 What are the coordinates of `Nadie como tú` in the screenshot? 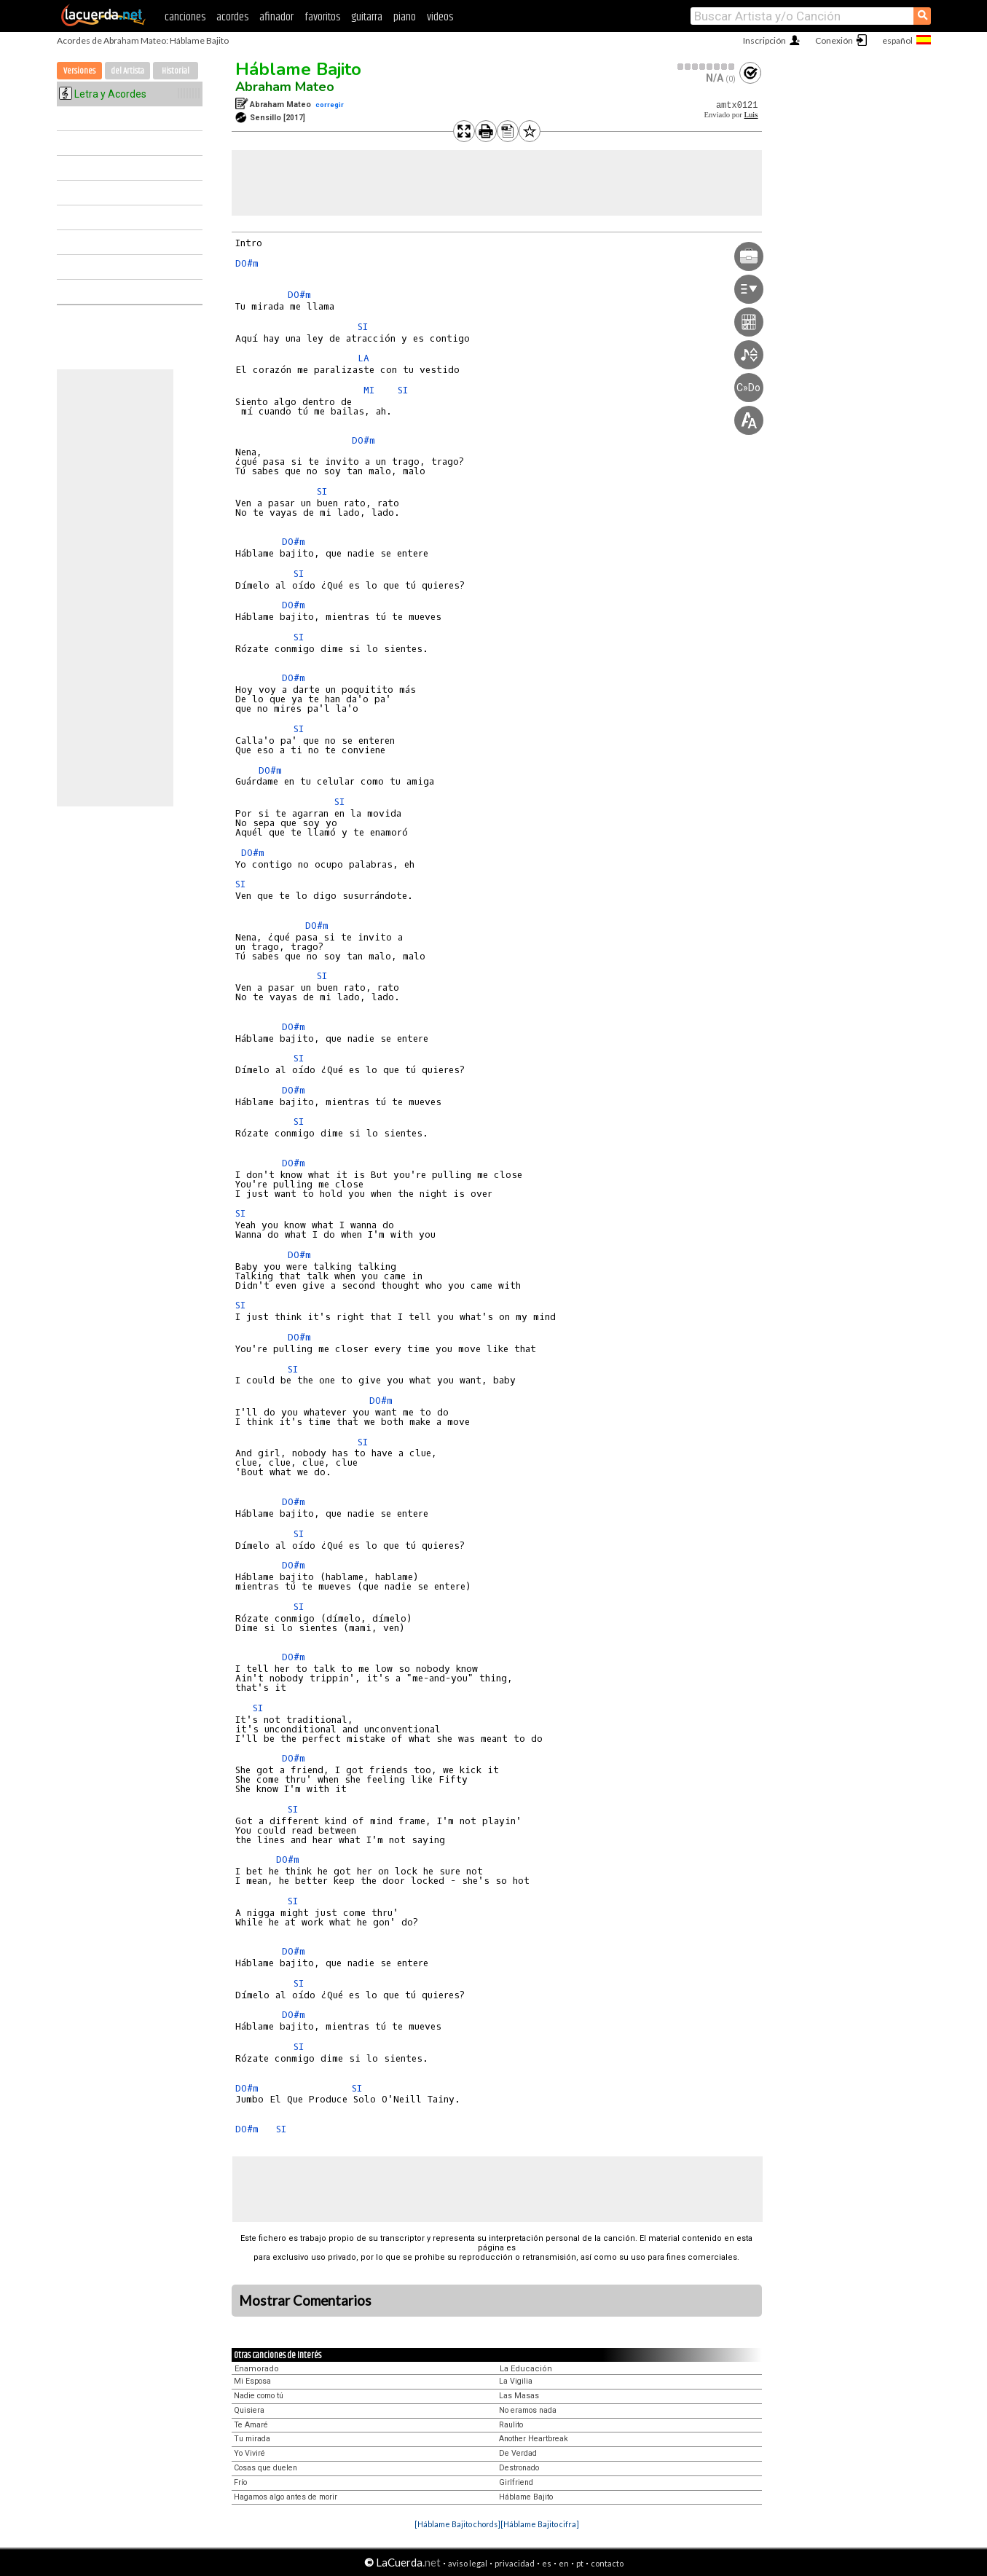 It's located at (258, 2395).